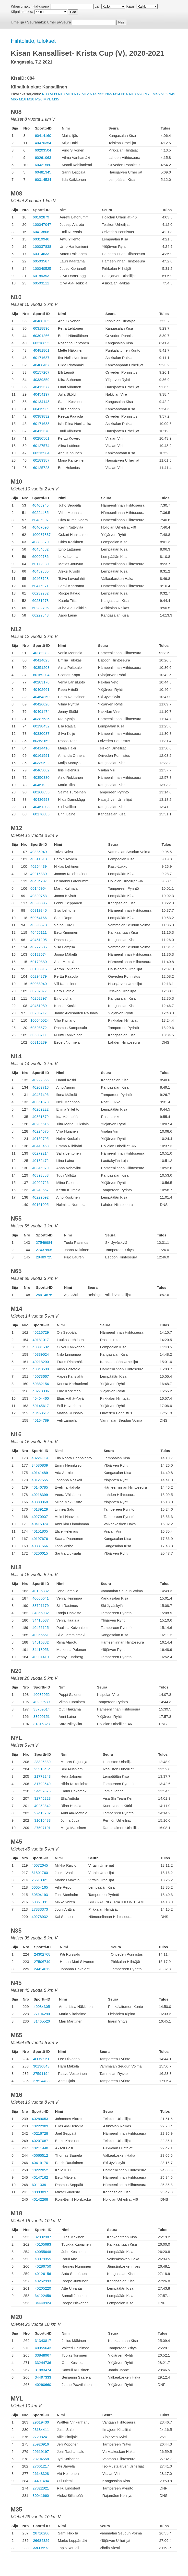  I want to click on 31883474, so click(43, 2370).